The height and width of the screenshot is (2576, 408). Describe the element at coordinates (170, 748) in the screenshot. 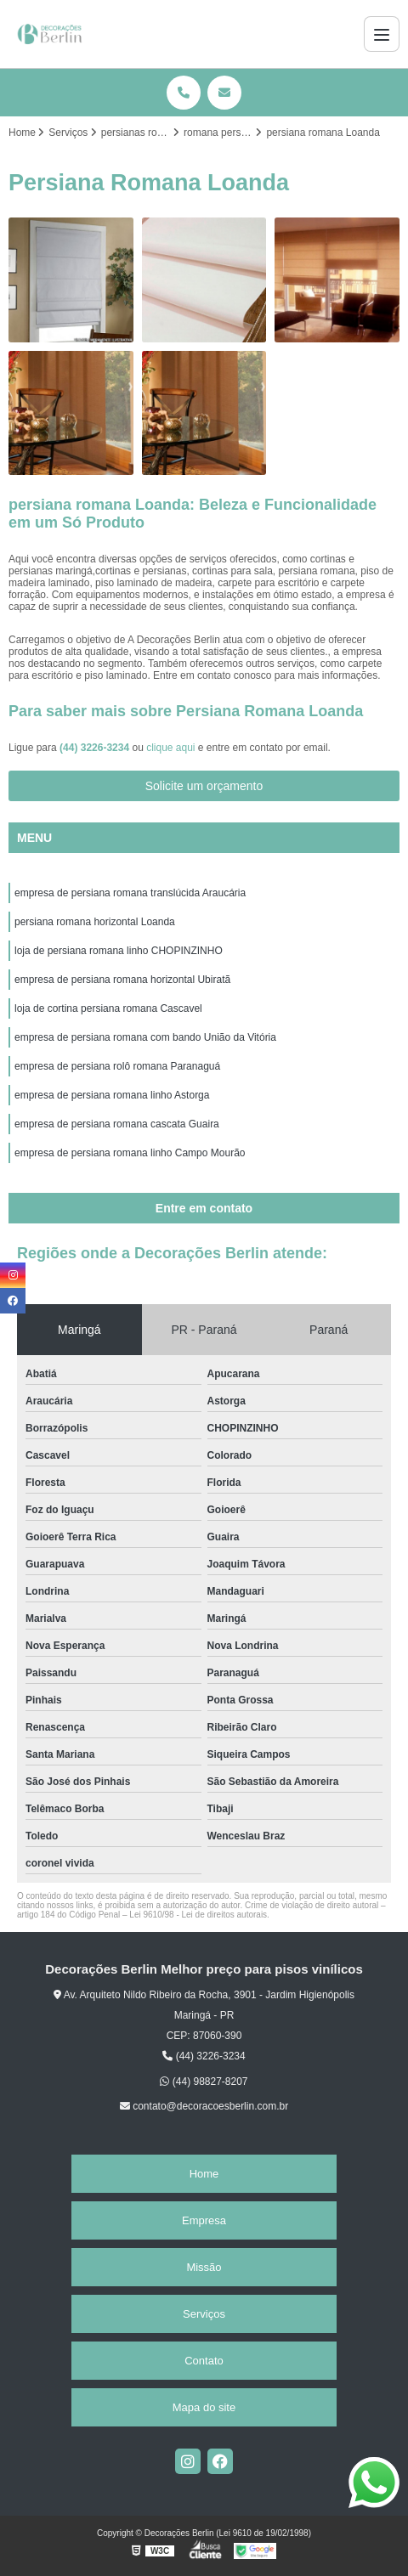

I see `clique aqui` at that location.